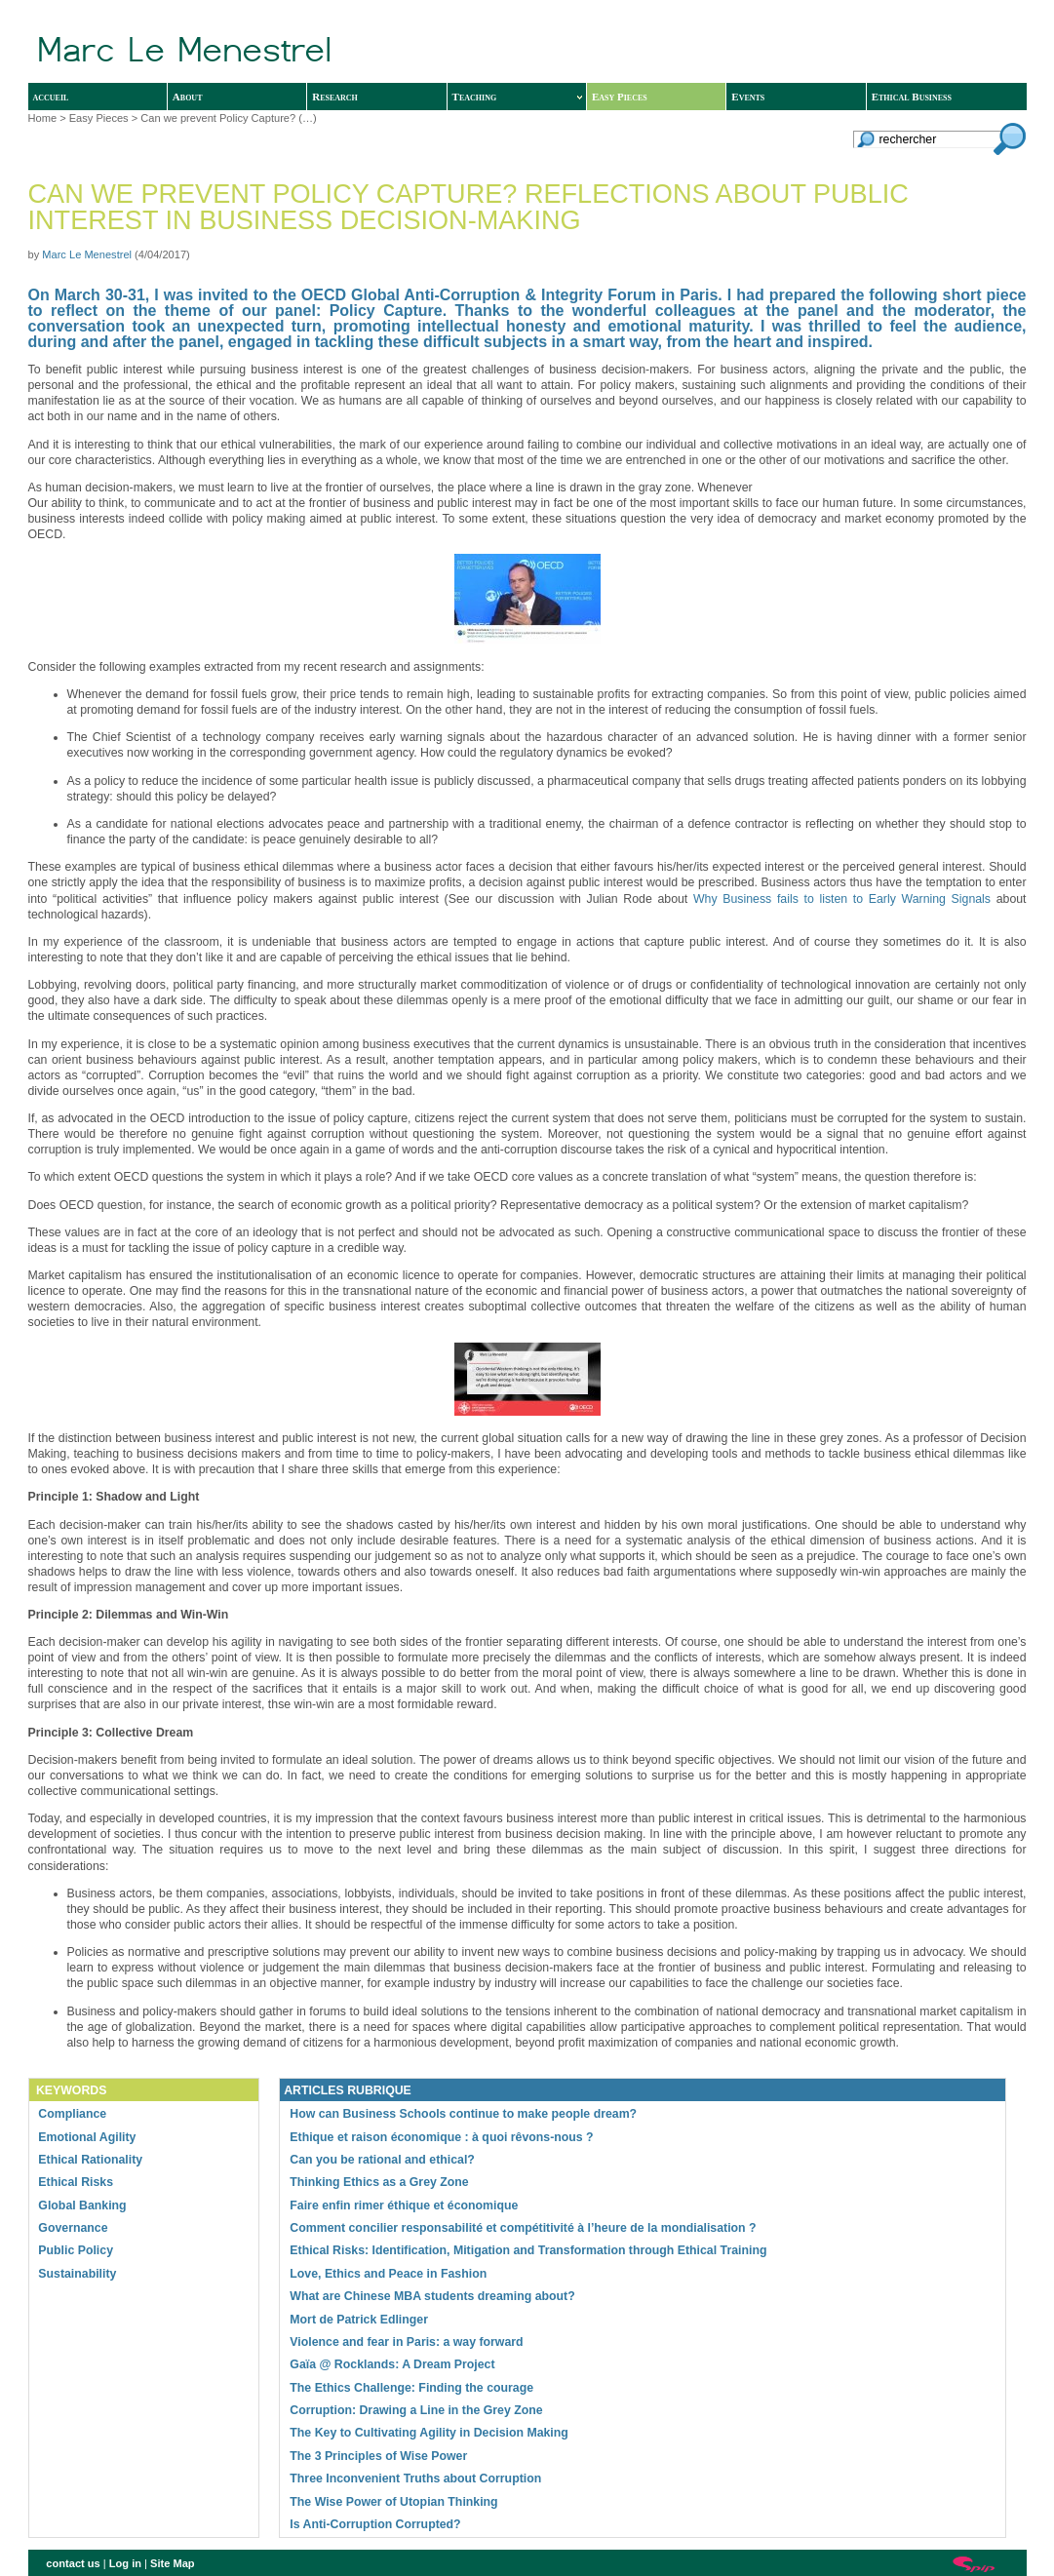  What do you see at coordinates (441, 2137) in the screenshot?
I see `Ethique et raison économique : à quoi rêvons-nous ?` at bounding box center [441, 2137].